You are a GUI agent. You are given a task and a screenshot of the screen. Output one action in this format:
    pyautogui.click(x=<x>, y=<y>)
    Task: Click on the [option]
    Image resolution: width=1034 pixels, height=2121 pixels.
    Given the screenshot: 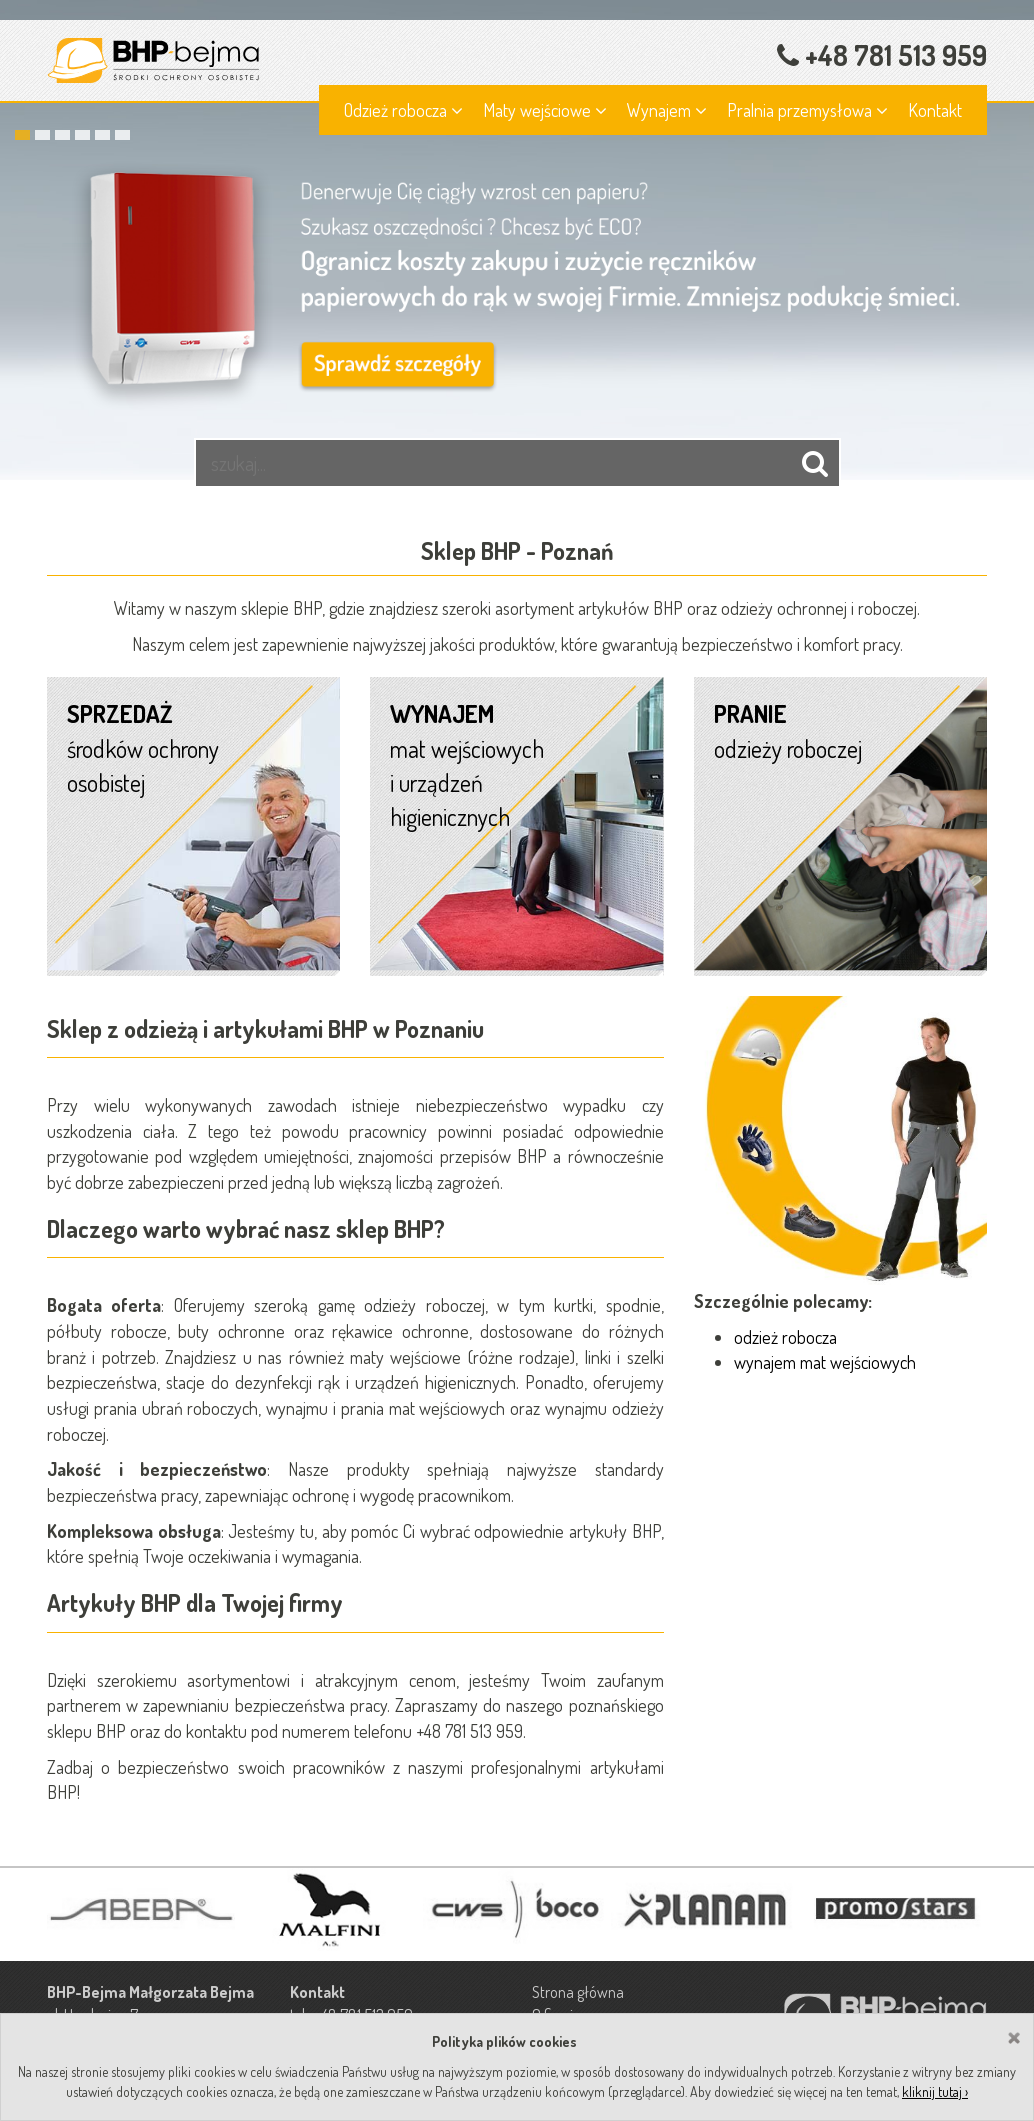 What is the action you would take?
    pyautogui.click(x=517, y=240)
    